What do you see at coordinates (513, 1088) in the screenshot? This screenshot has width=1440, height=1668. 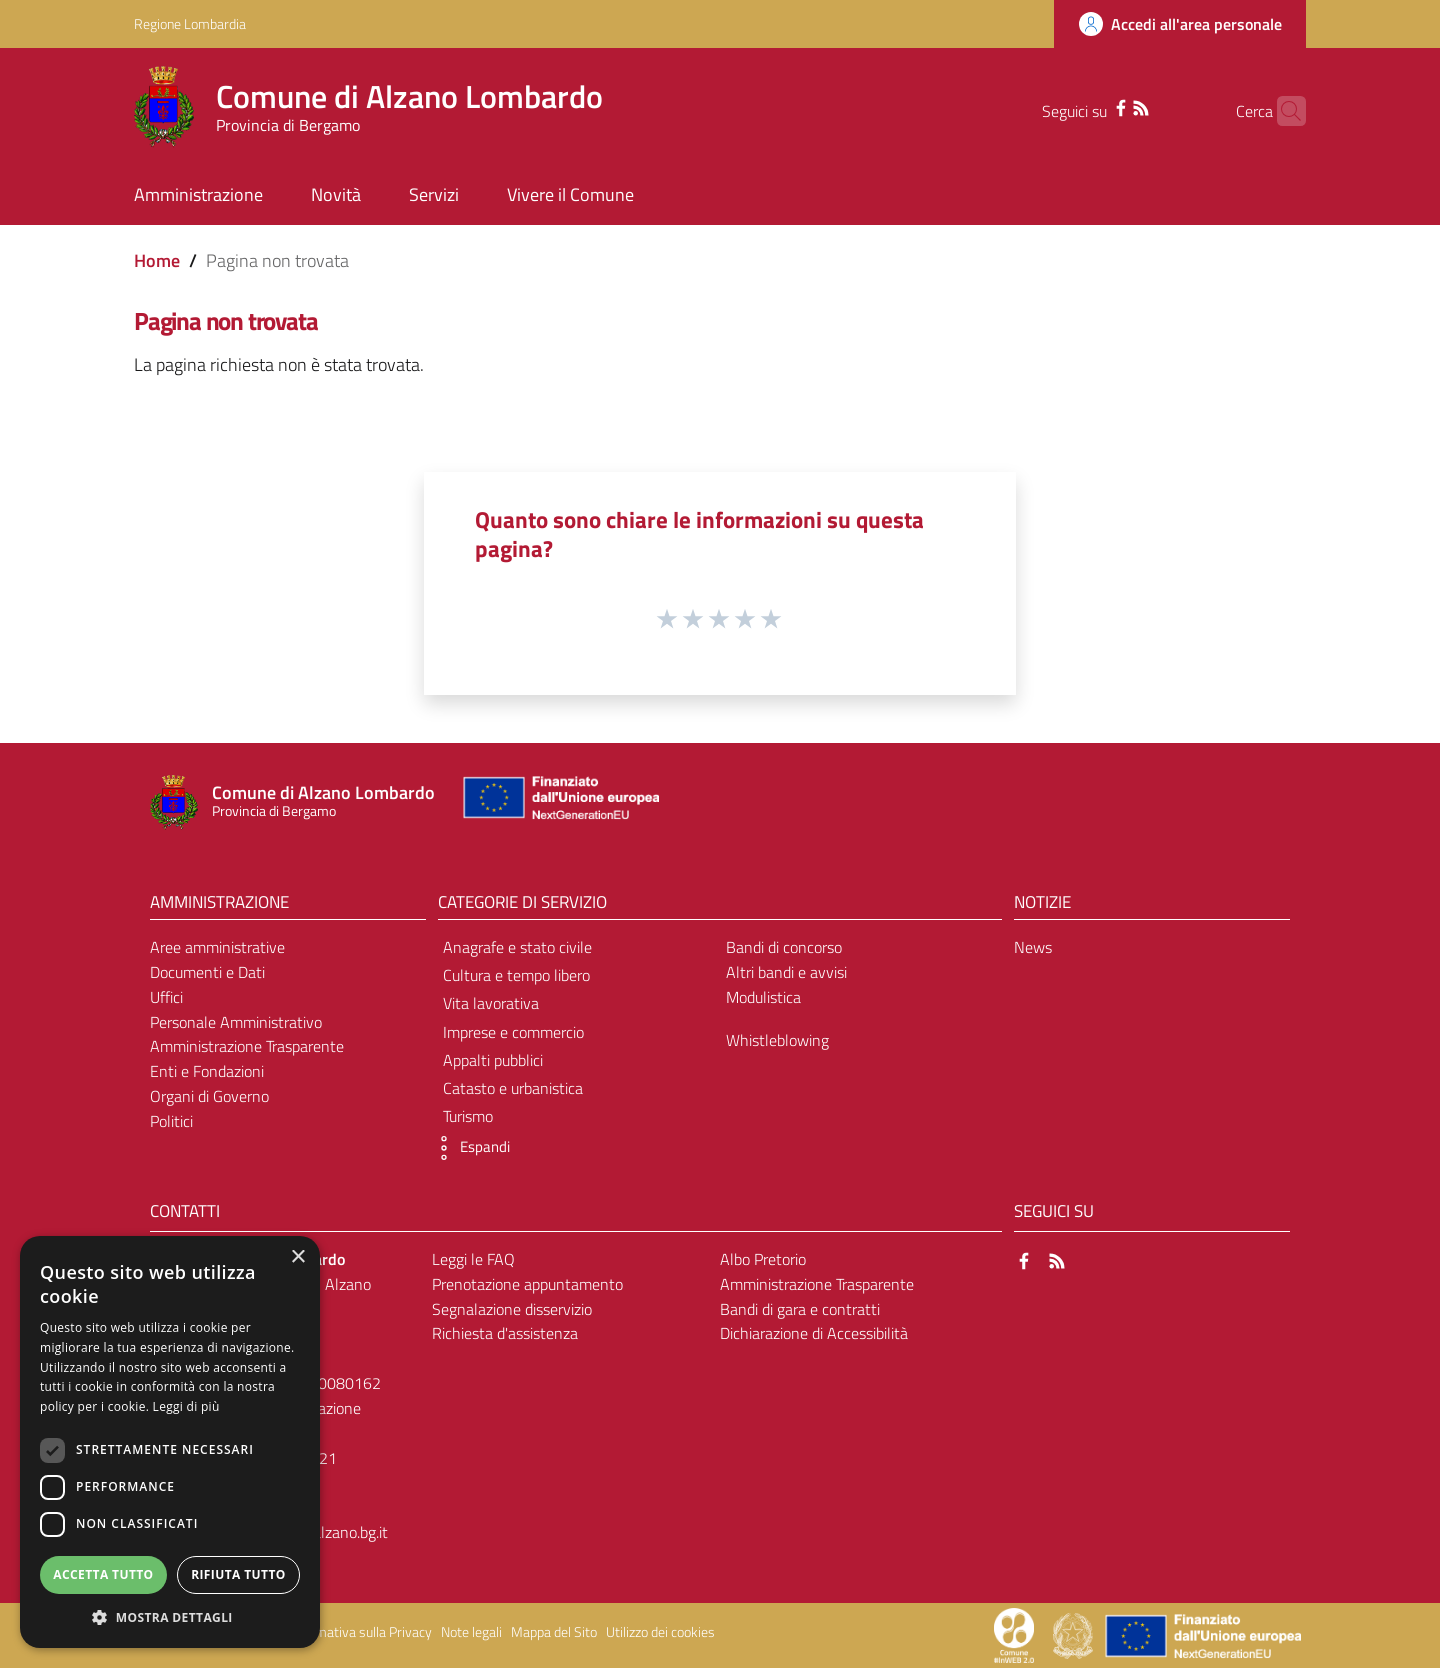 I see `Catasto e urbanistica` at bounding box center [513, 1088].